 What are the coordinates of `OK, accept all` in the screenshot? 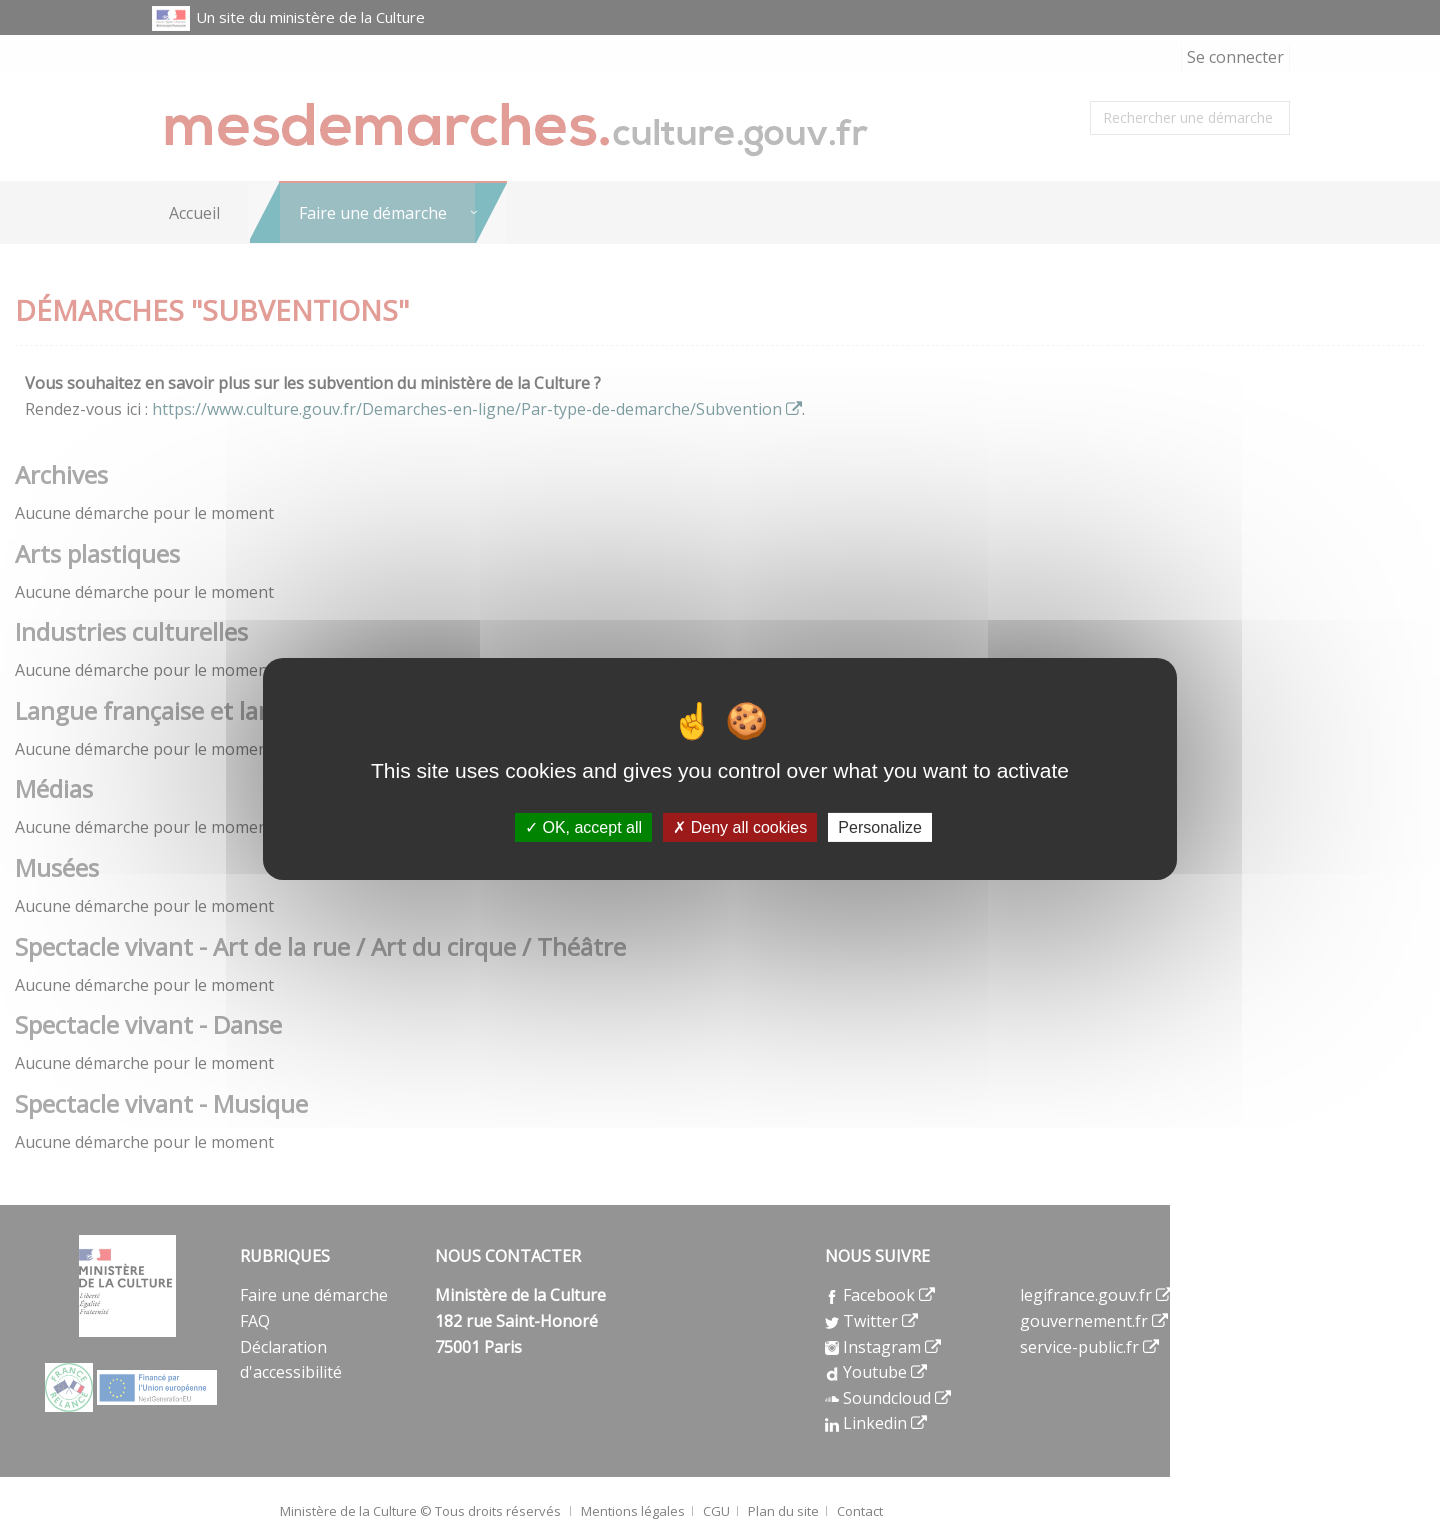 It's located at (583, 827).